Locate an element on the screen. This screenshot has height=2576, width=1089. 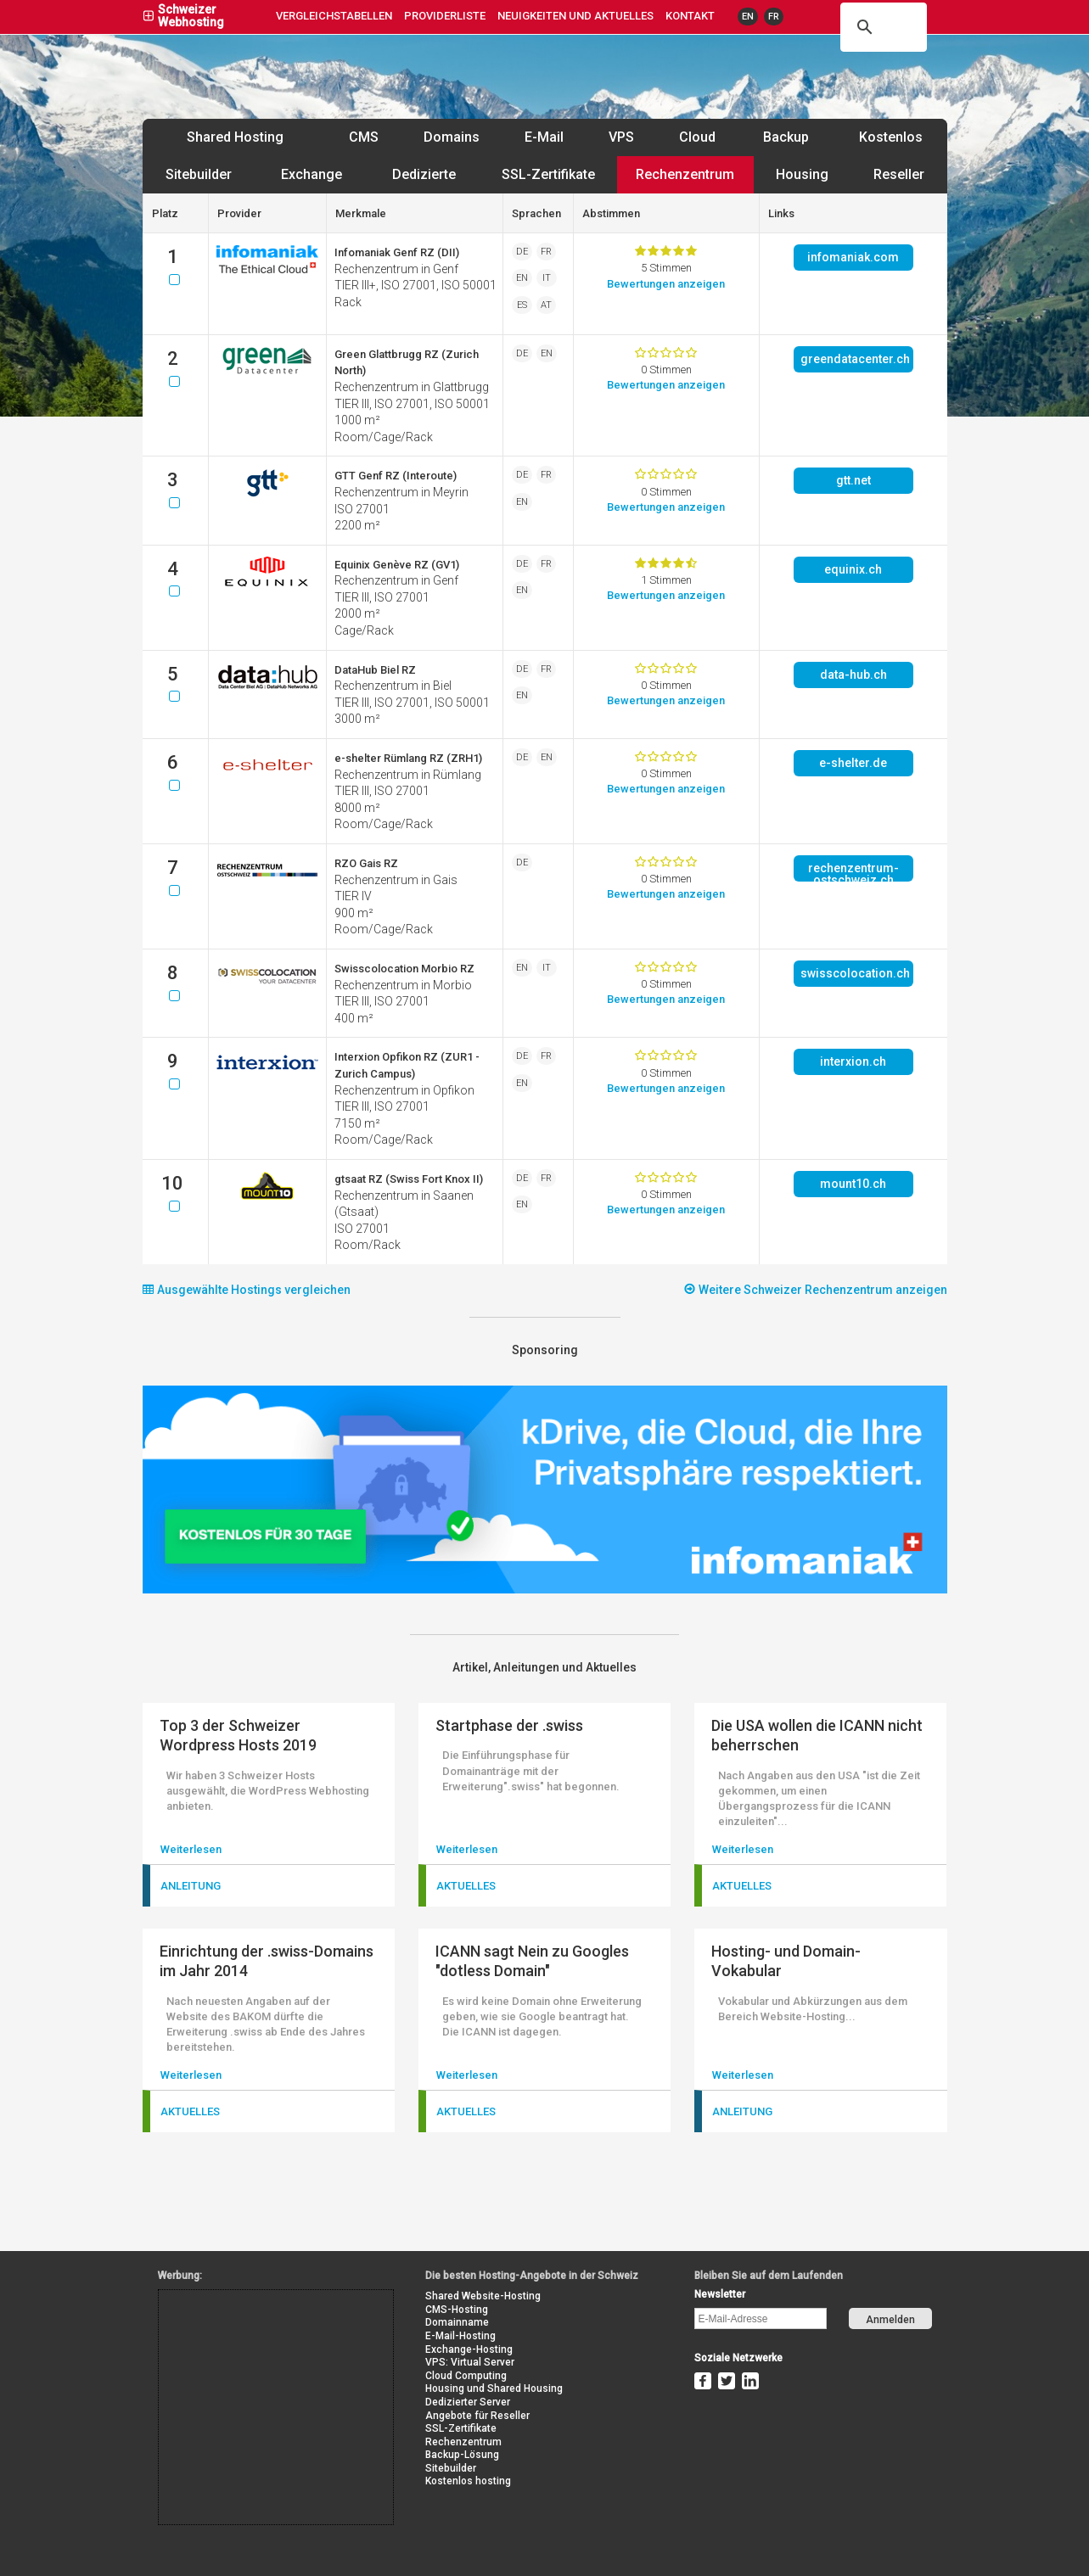
Housing is located at coordinates (802, 174).